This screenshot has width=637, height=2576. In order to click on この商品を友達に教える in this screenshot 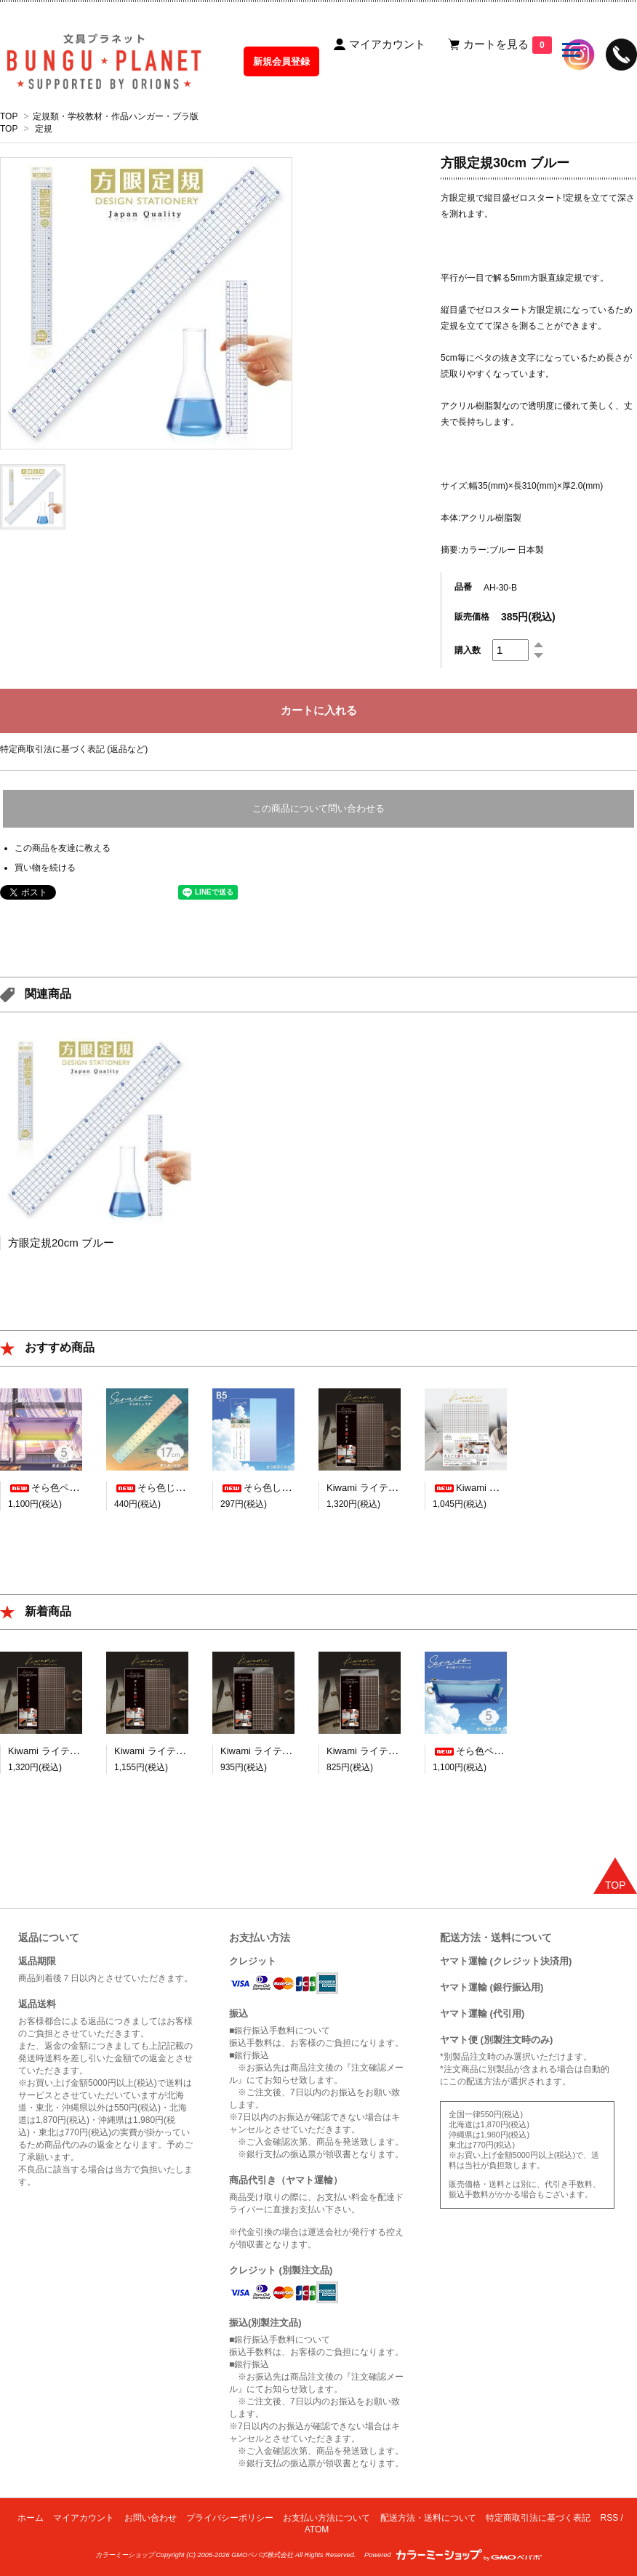, I will do `click(63, 848)`.